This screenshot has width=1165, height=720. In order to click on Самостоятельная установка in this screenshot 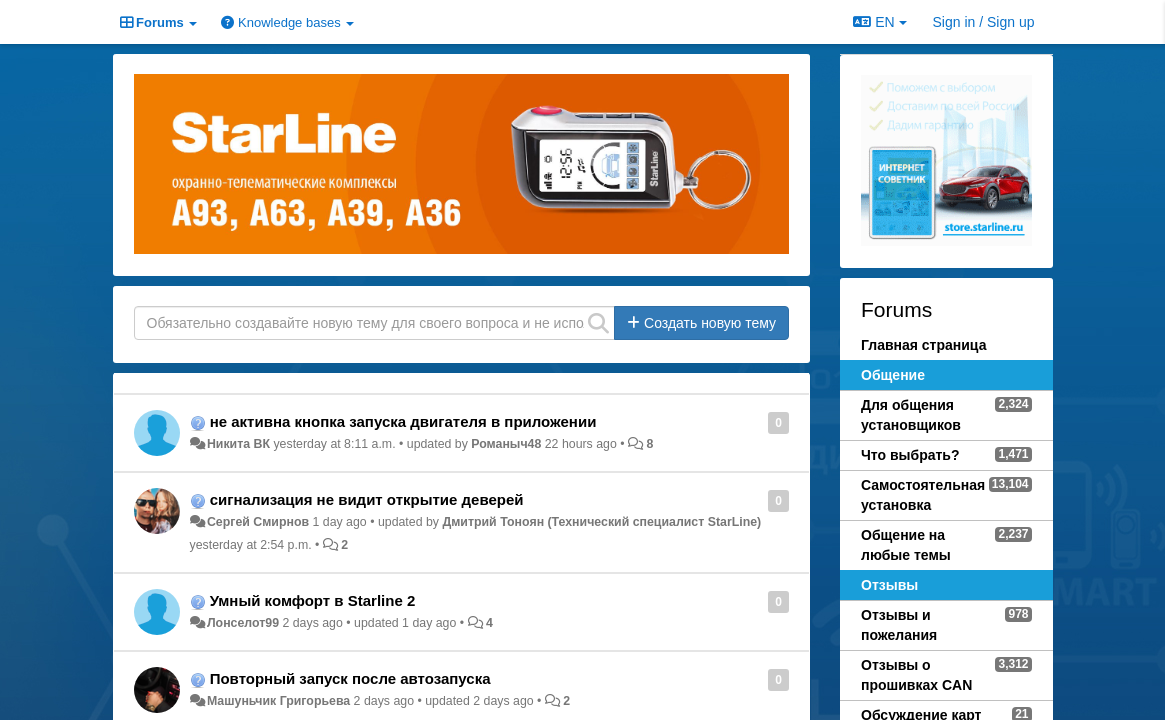, I will do `click(923, 495)`.